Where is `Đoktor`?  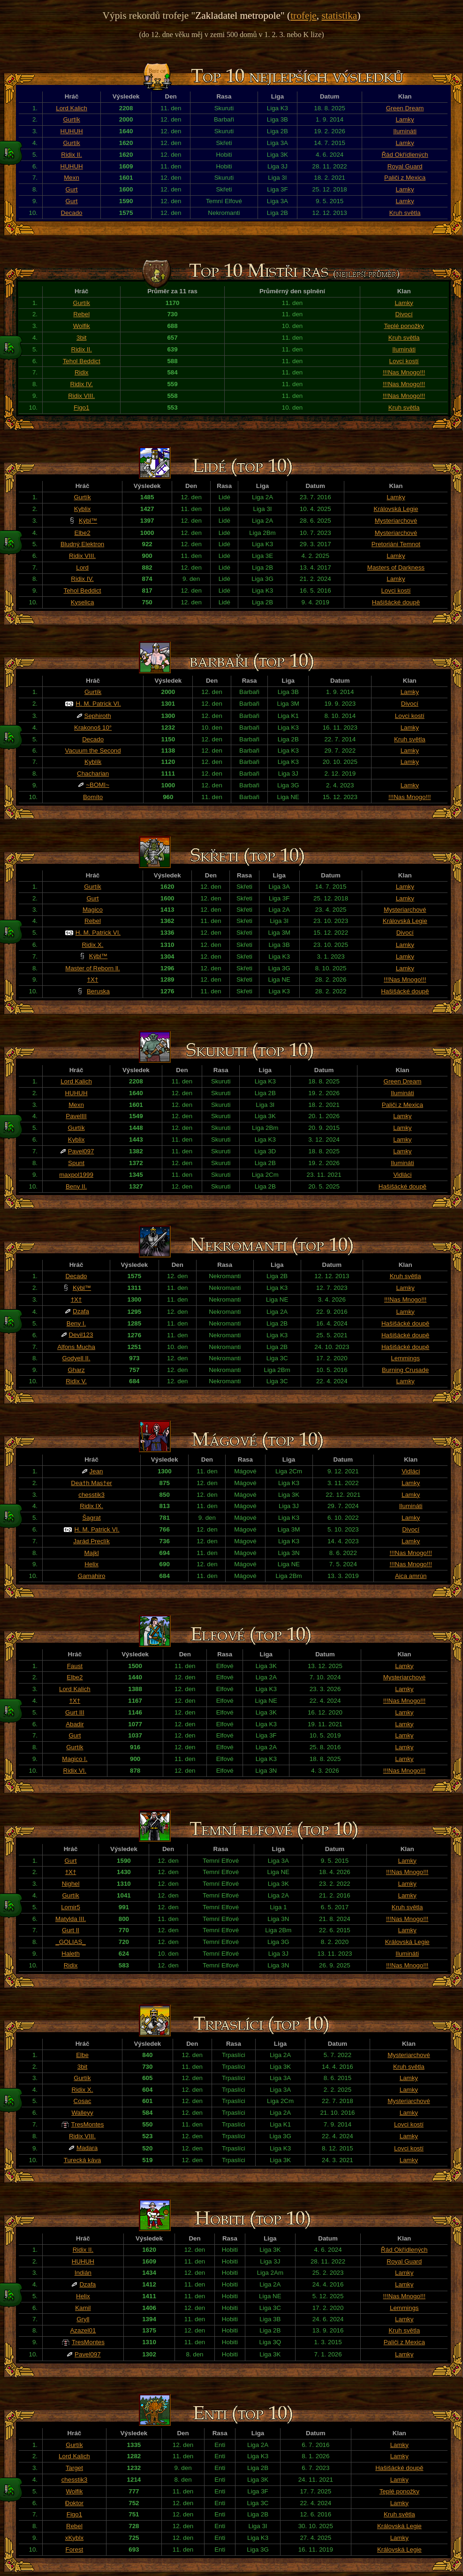 Đoktor is located at coordinates (74, 2503).